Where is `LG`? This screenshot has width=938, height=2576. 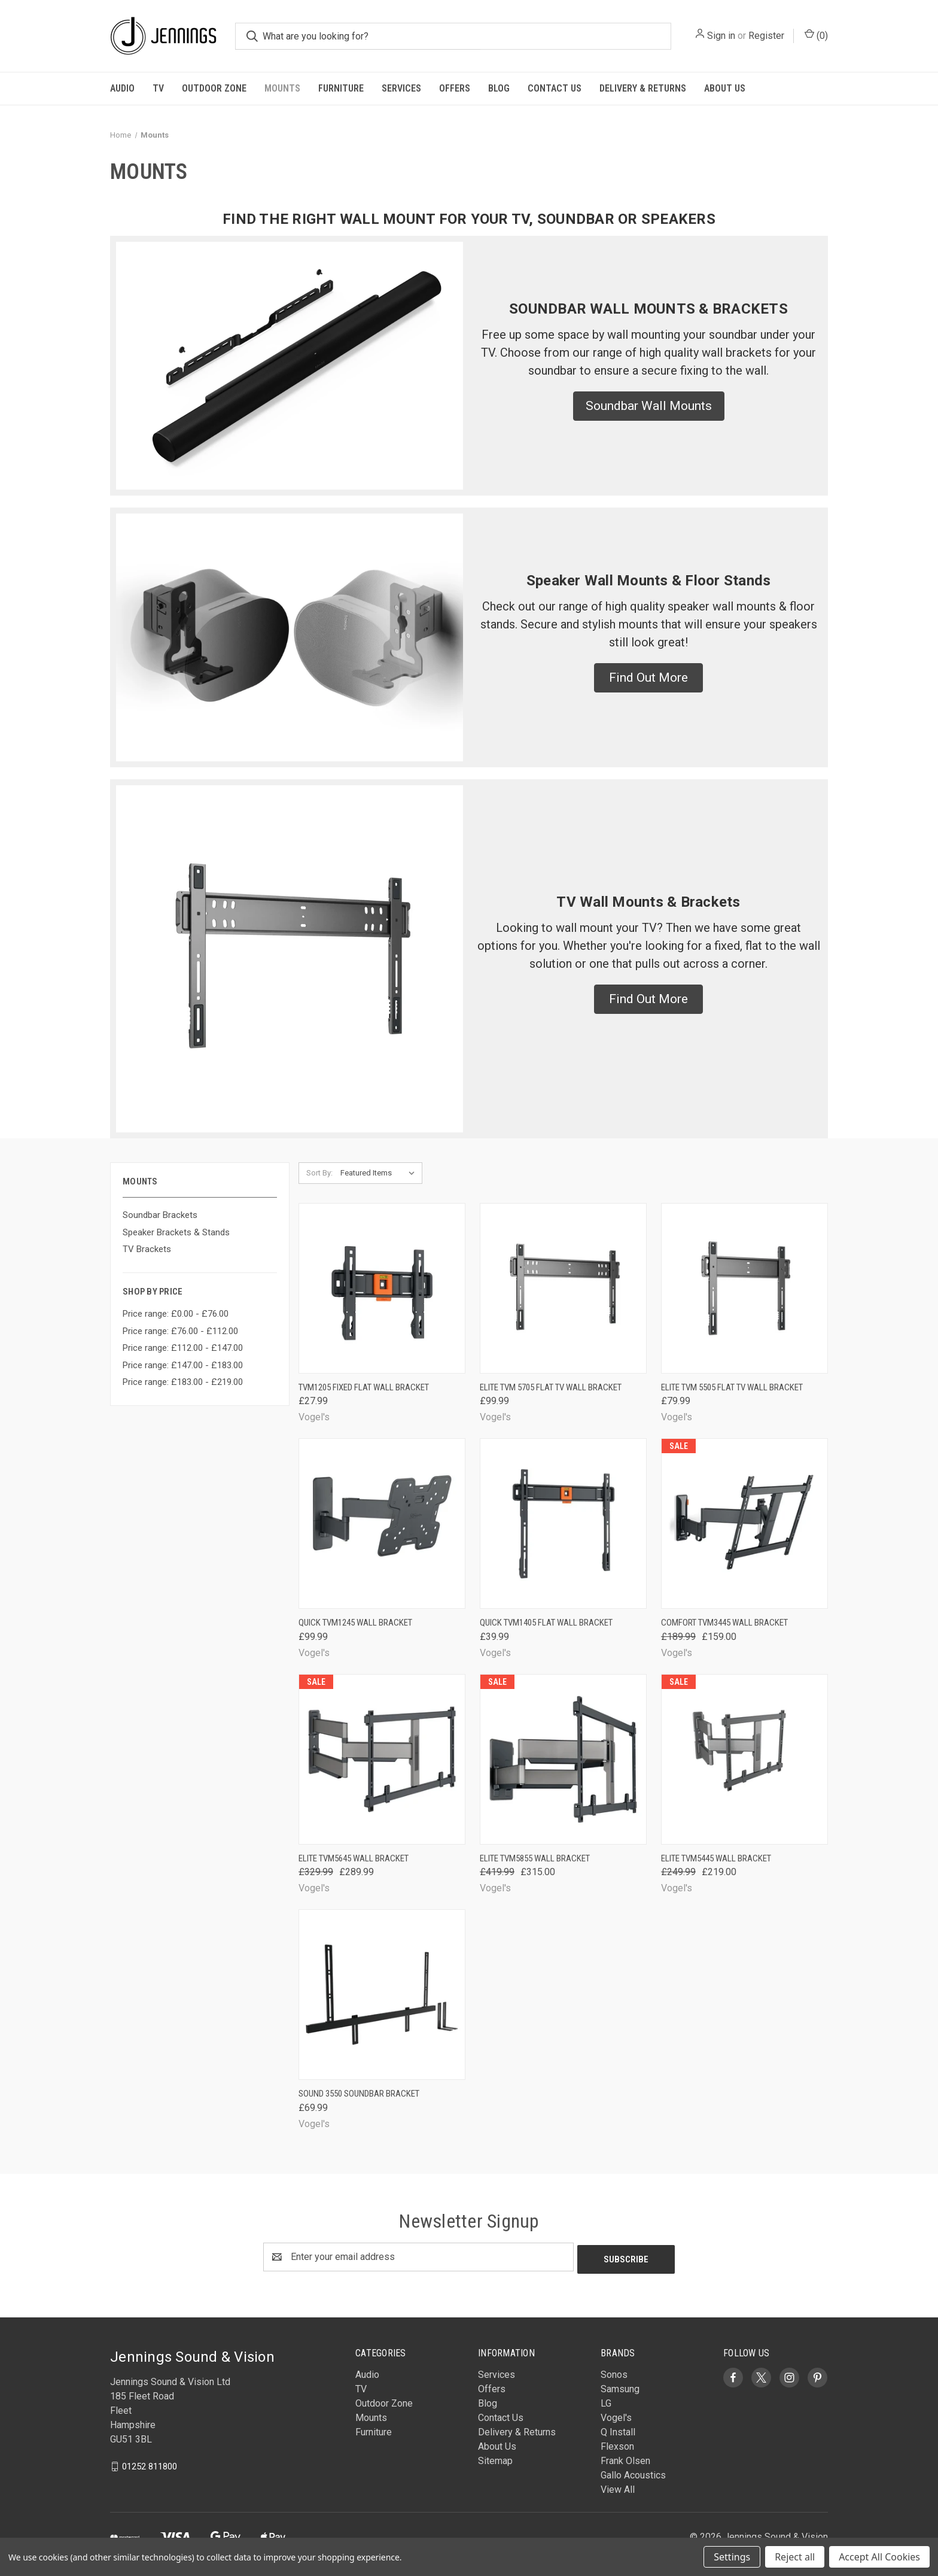
LG is located at coordinates (606, 2401).